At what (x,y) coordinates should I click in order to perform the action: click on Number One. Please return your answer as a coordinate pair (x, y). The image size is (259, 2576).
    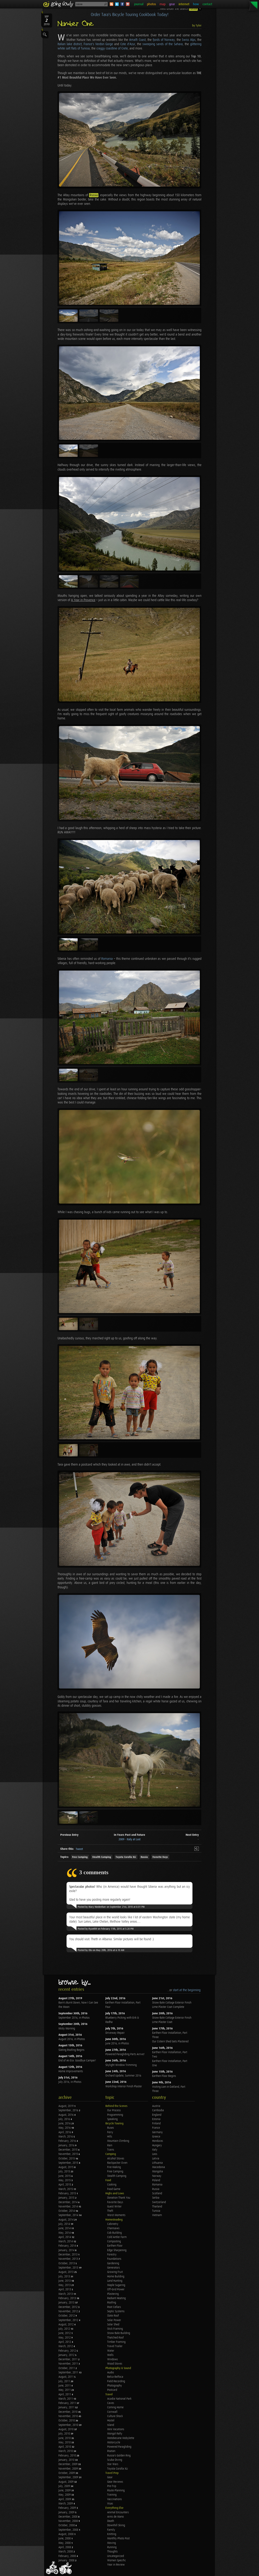
    Looking at the image, I should click on (76, 24).